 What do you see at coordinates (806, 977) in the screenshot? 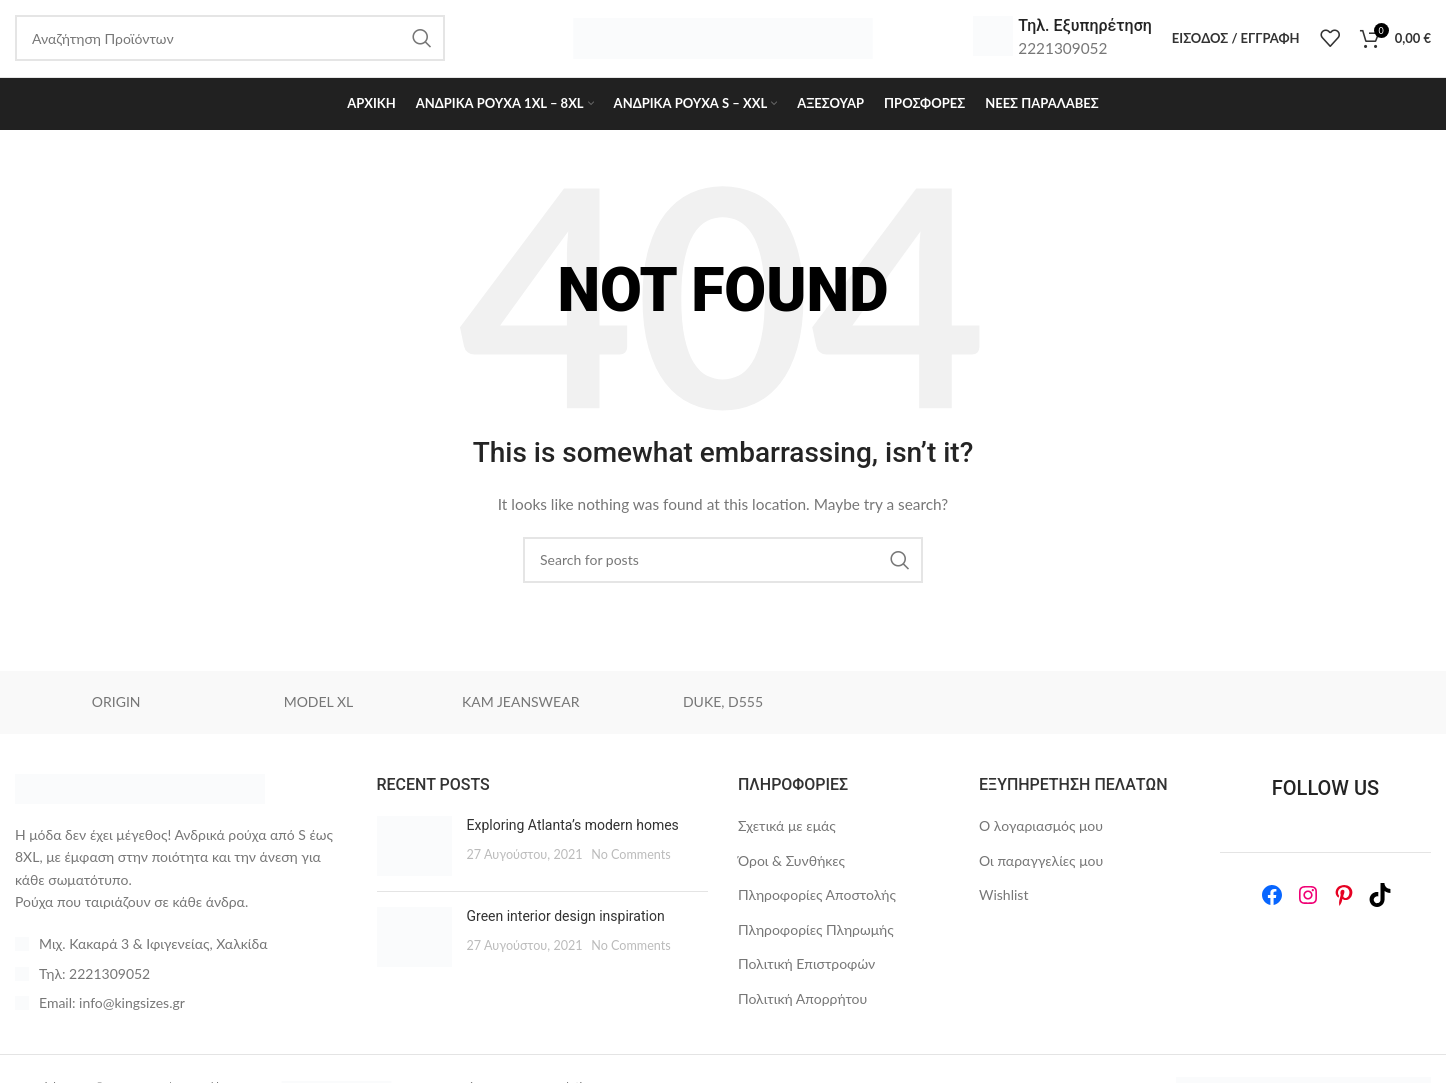
I see `Πολιτική Επιστροφών` at bounding box center [806, 977].